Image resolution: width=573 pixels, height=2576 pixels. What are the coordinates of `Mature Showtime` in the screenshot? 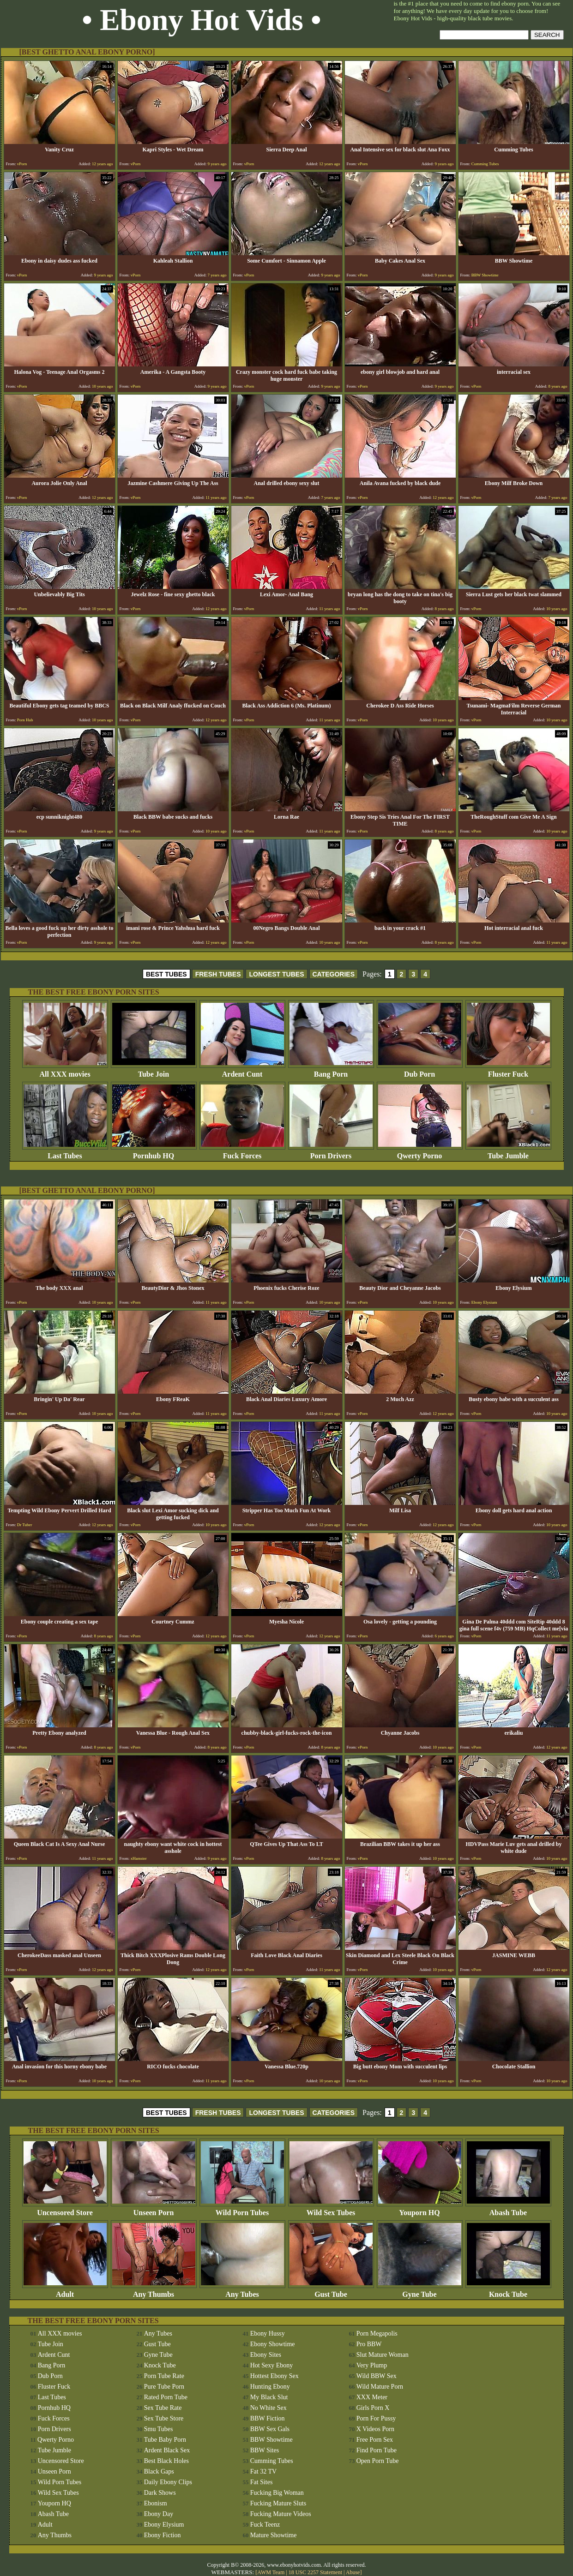 It's located at (273, 2535).